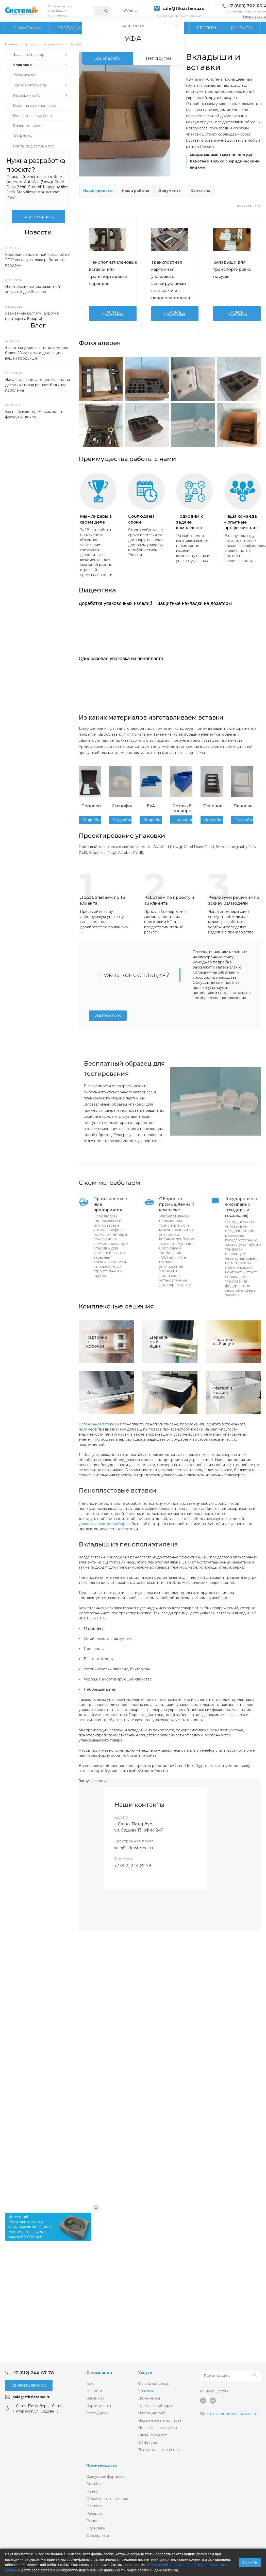 The image size is (266, 2576). Describe the element at coordinates (102, 2465) in the screenshot. I see `Производство` at that location.